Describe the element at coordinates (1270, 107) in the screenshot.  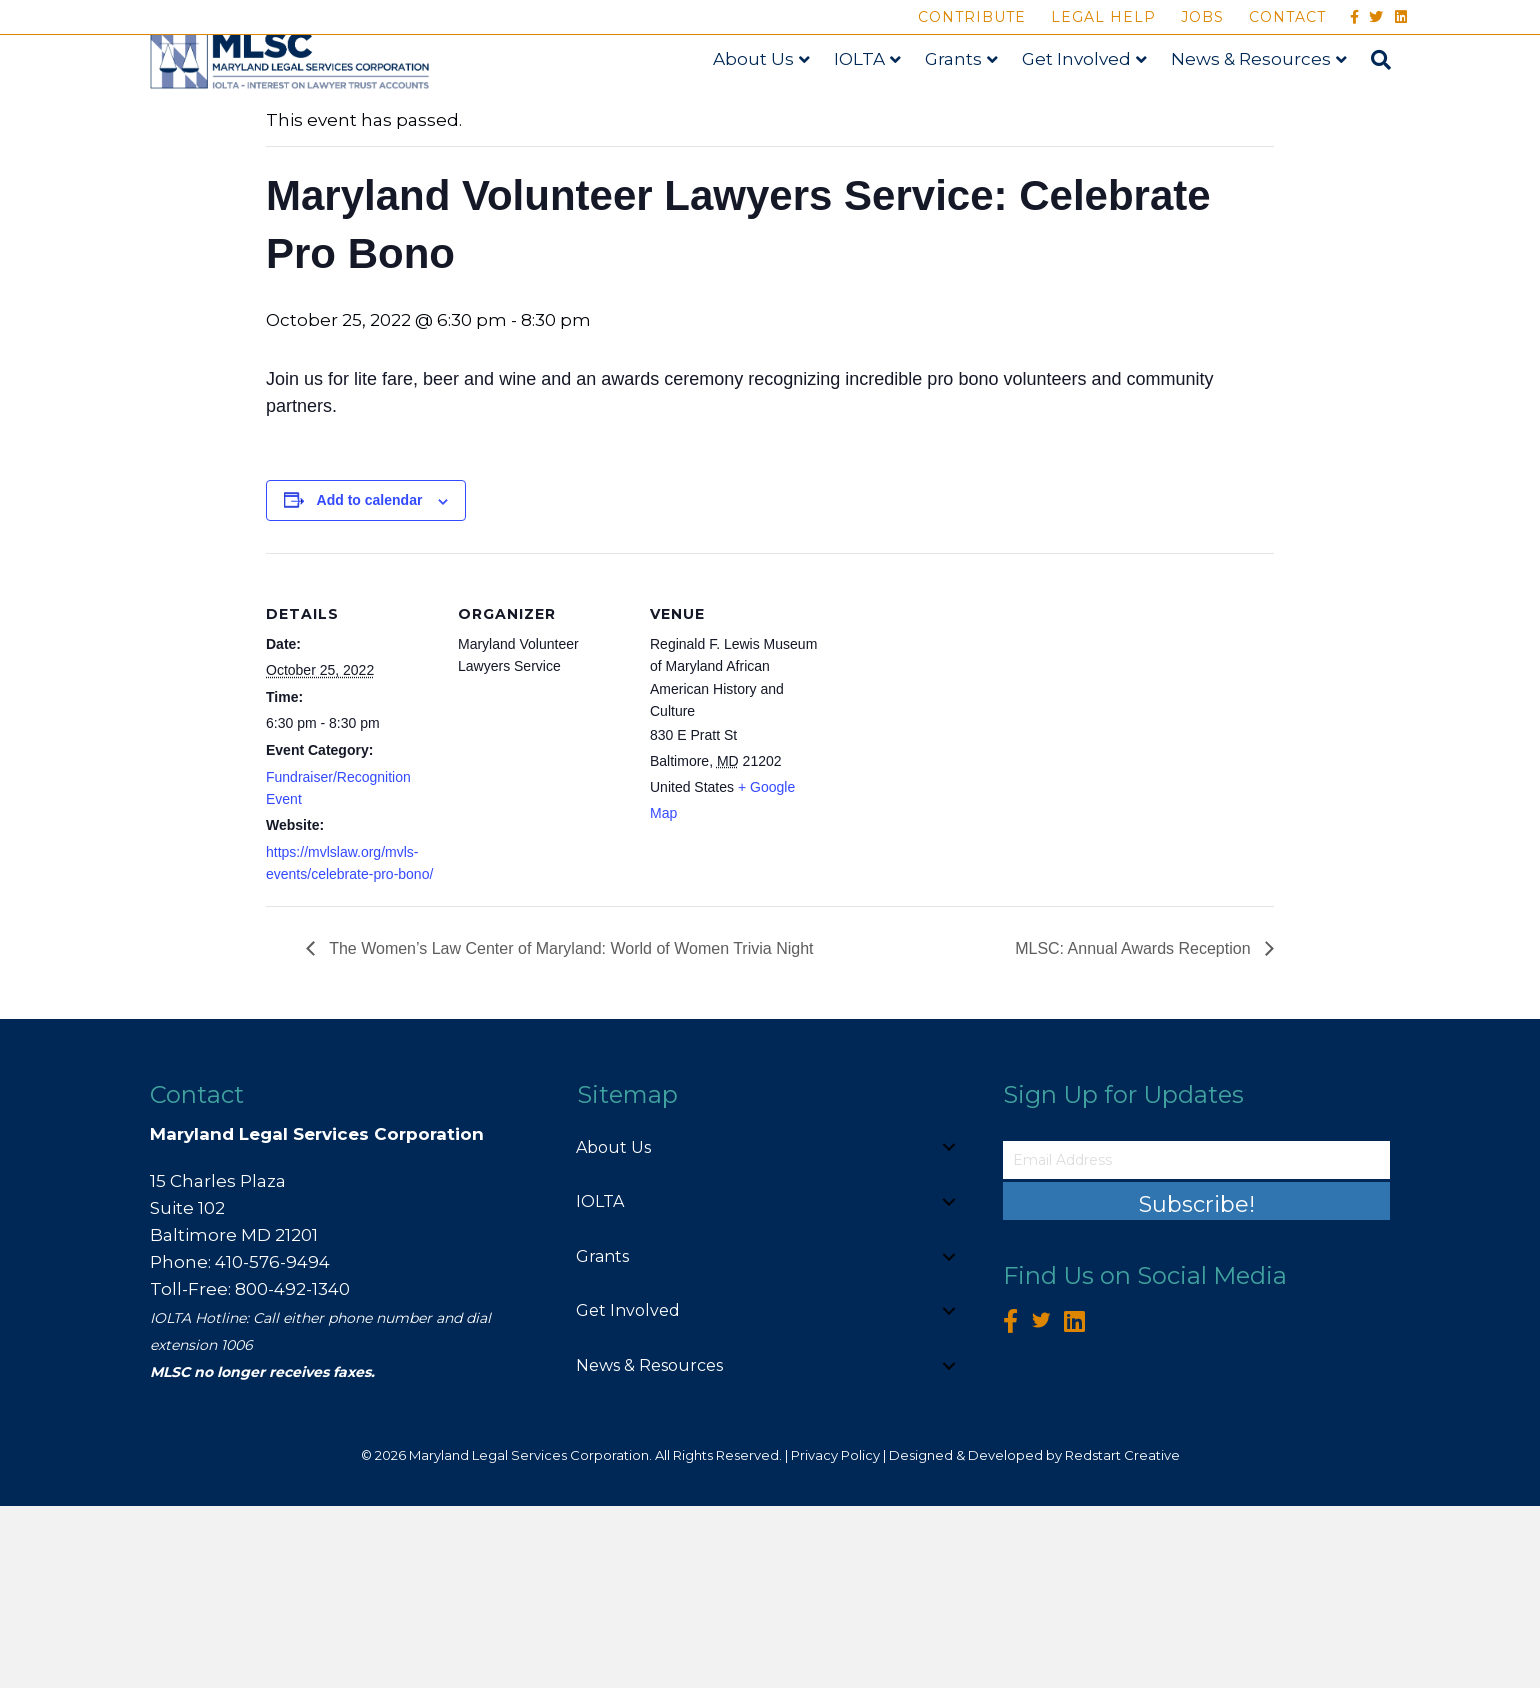
I see `News & Resources` at that location.